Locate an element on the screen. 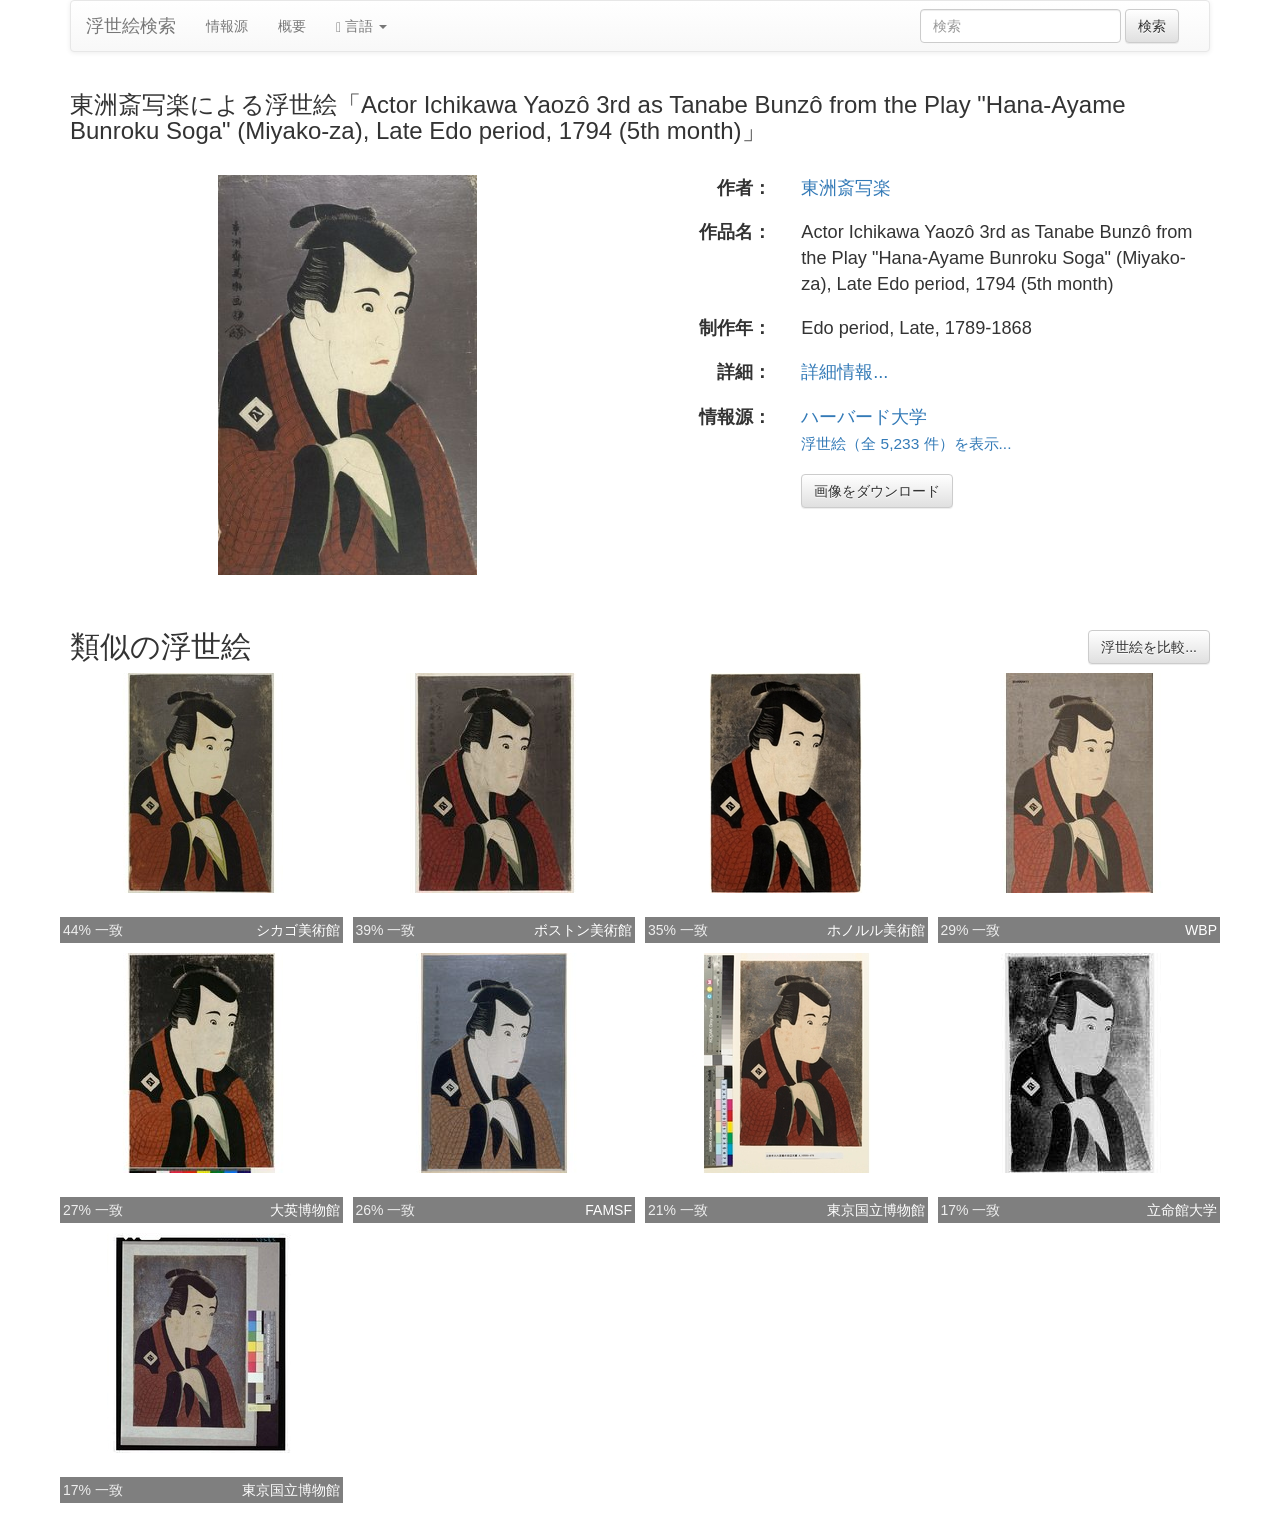 This screenshot has width=1280, height=1513. 詳細情報... is located at coordinates (844, 372).